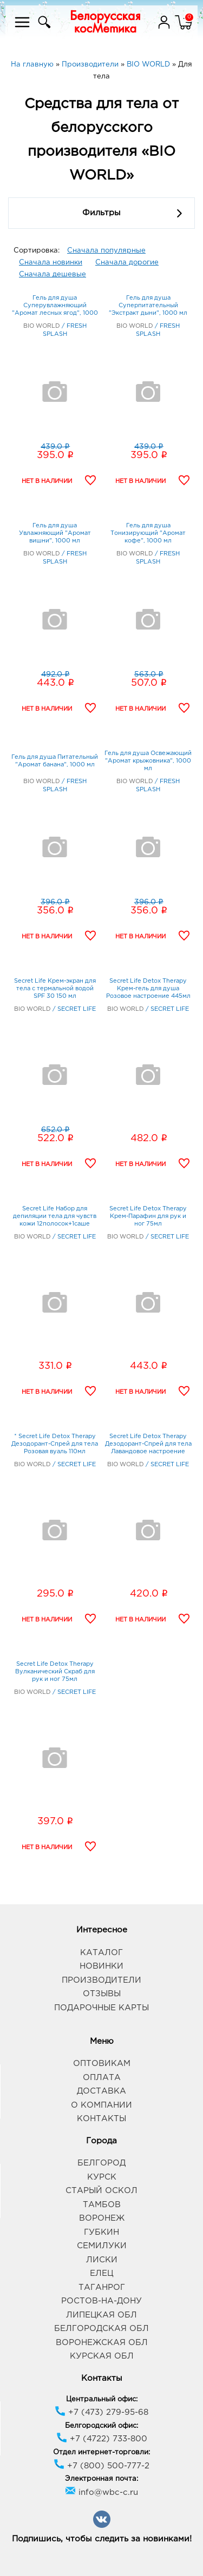 The height and width of the screenshot is (2576, 203). Describe the element at coordinates (102, 2218) in the screenshot. I see `Воронеж` at that location.